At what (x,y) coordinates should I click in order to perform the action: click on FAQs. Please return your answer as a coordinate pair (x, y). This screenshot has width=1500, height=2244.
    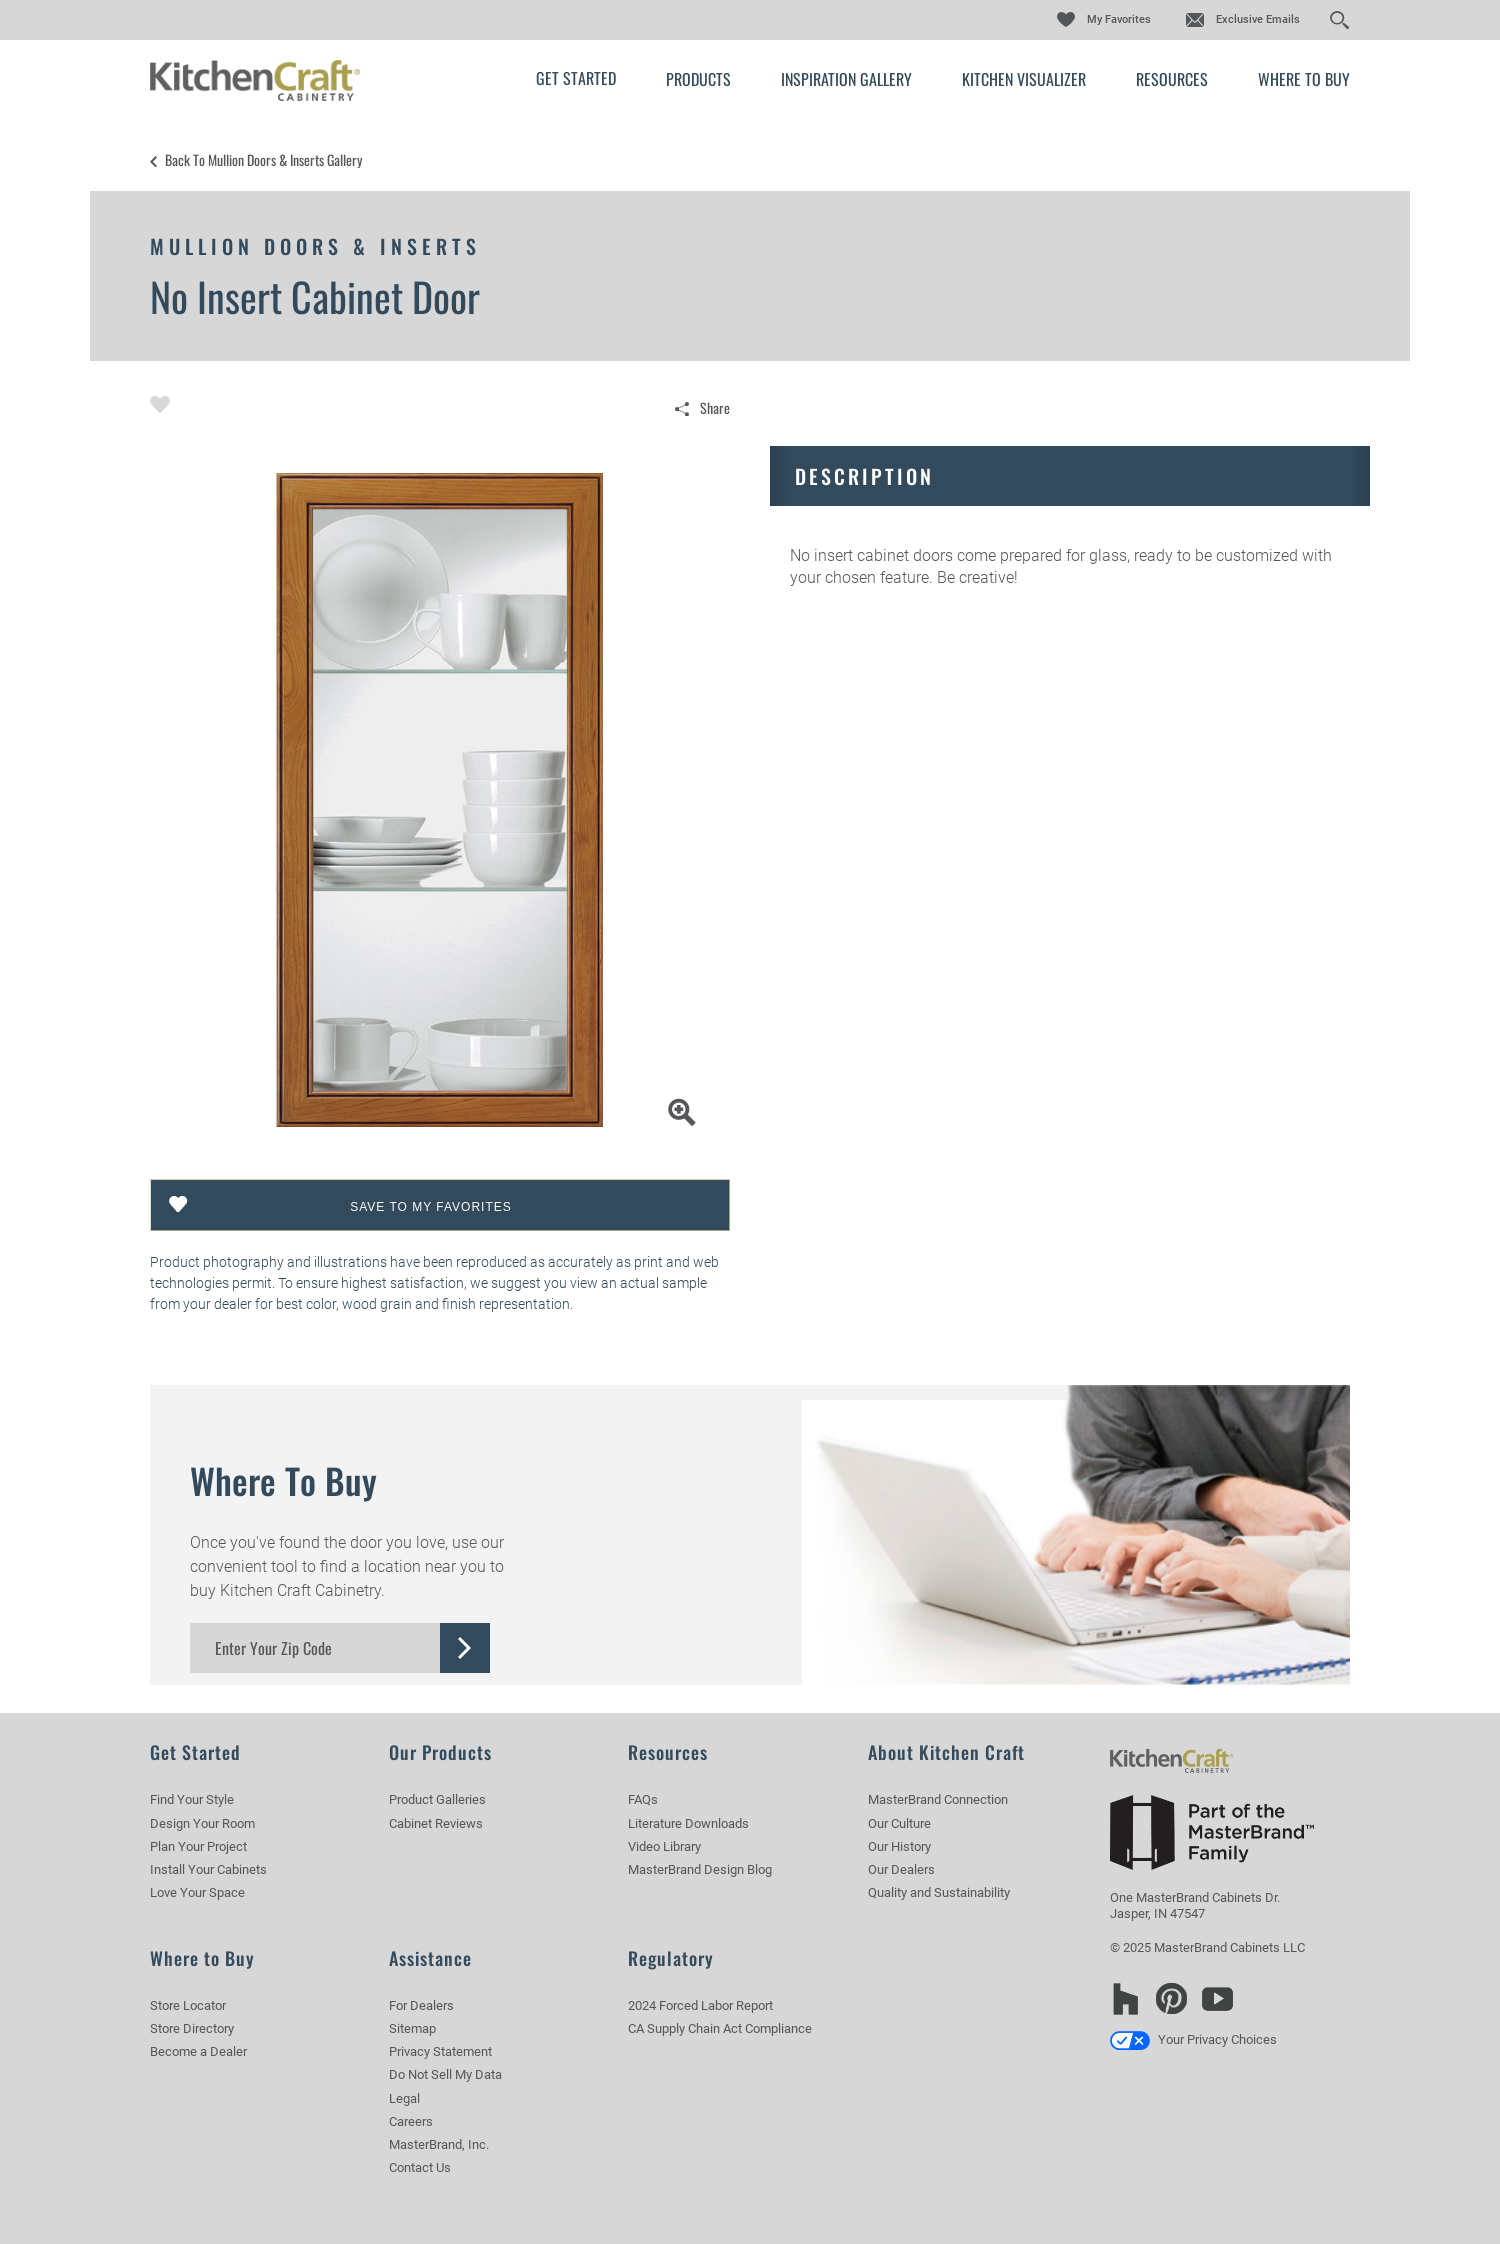
    Looking at the image, I should click on (643, 1799).